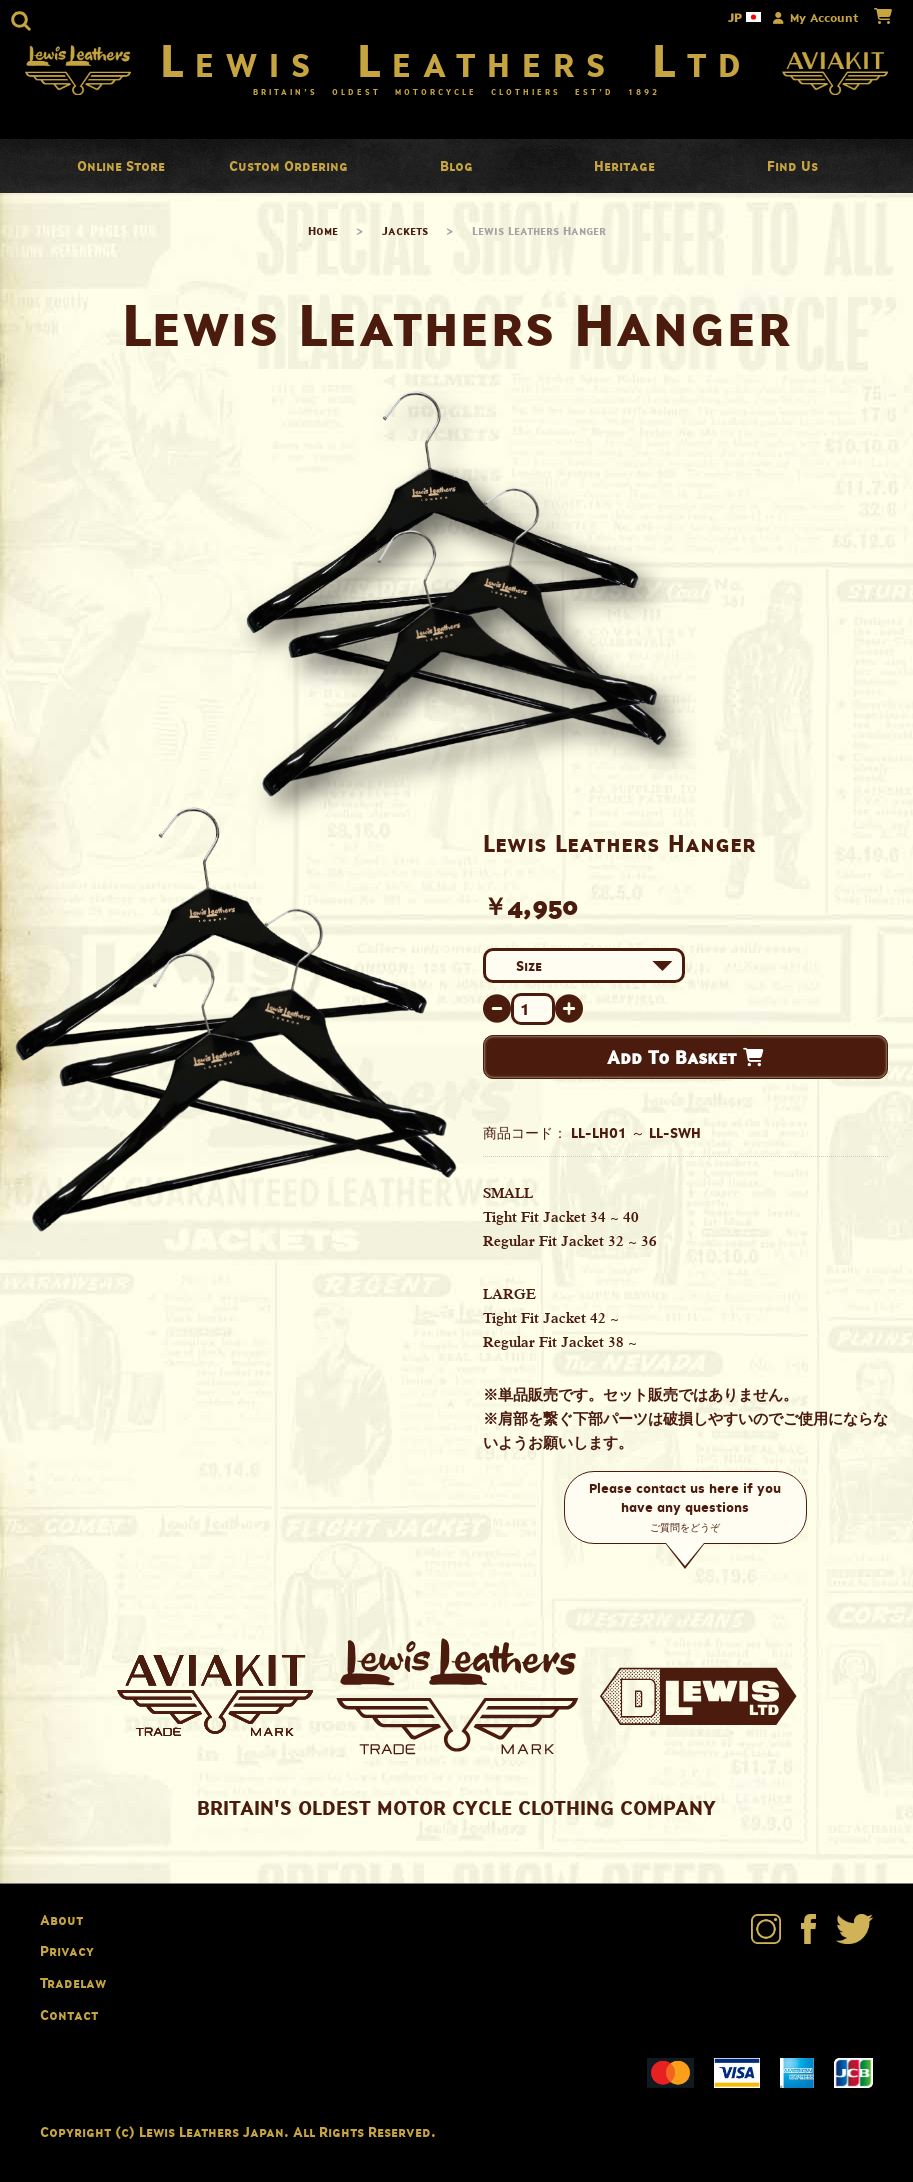 The image size is (913, 2182). What do you see at coordinates (21, 21) in the screenshot?
I see `[button]` at bounding box center [21, 21].